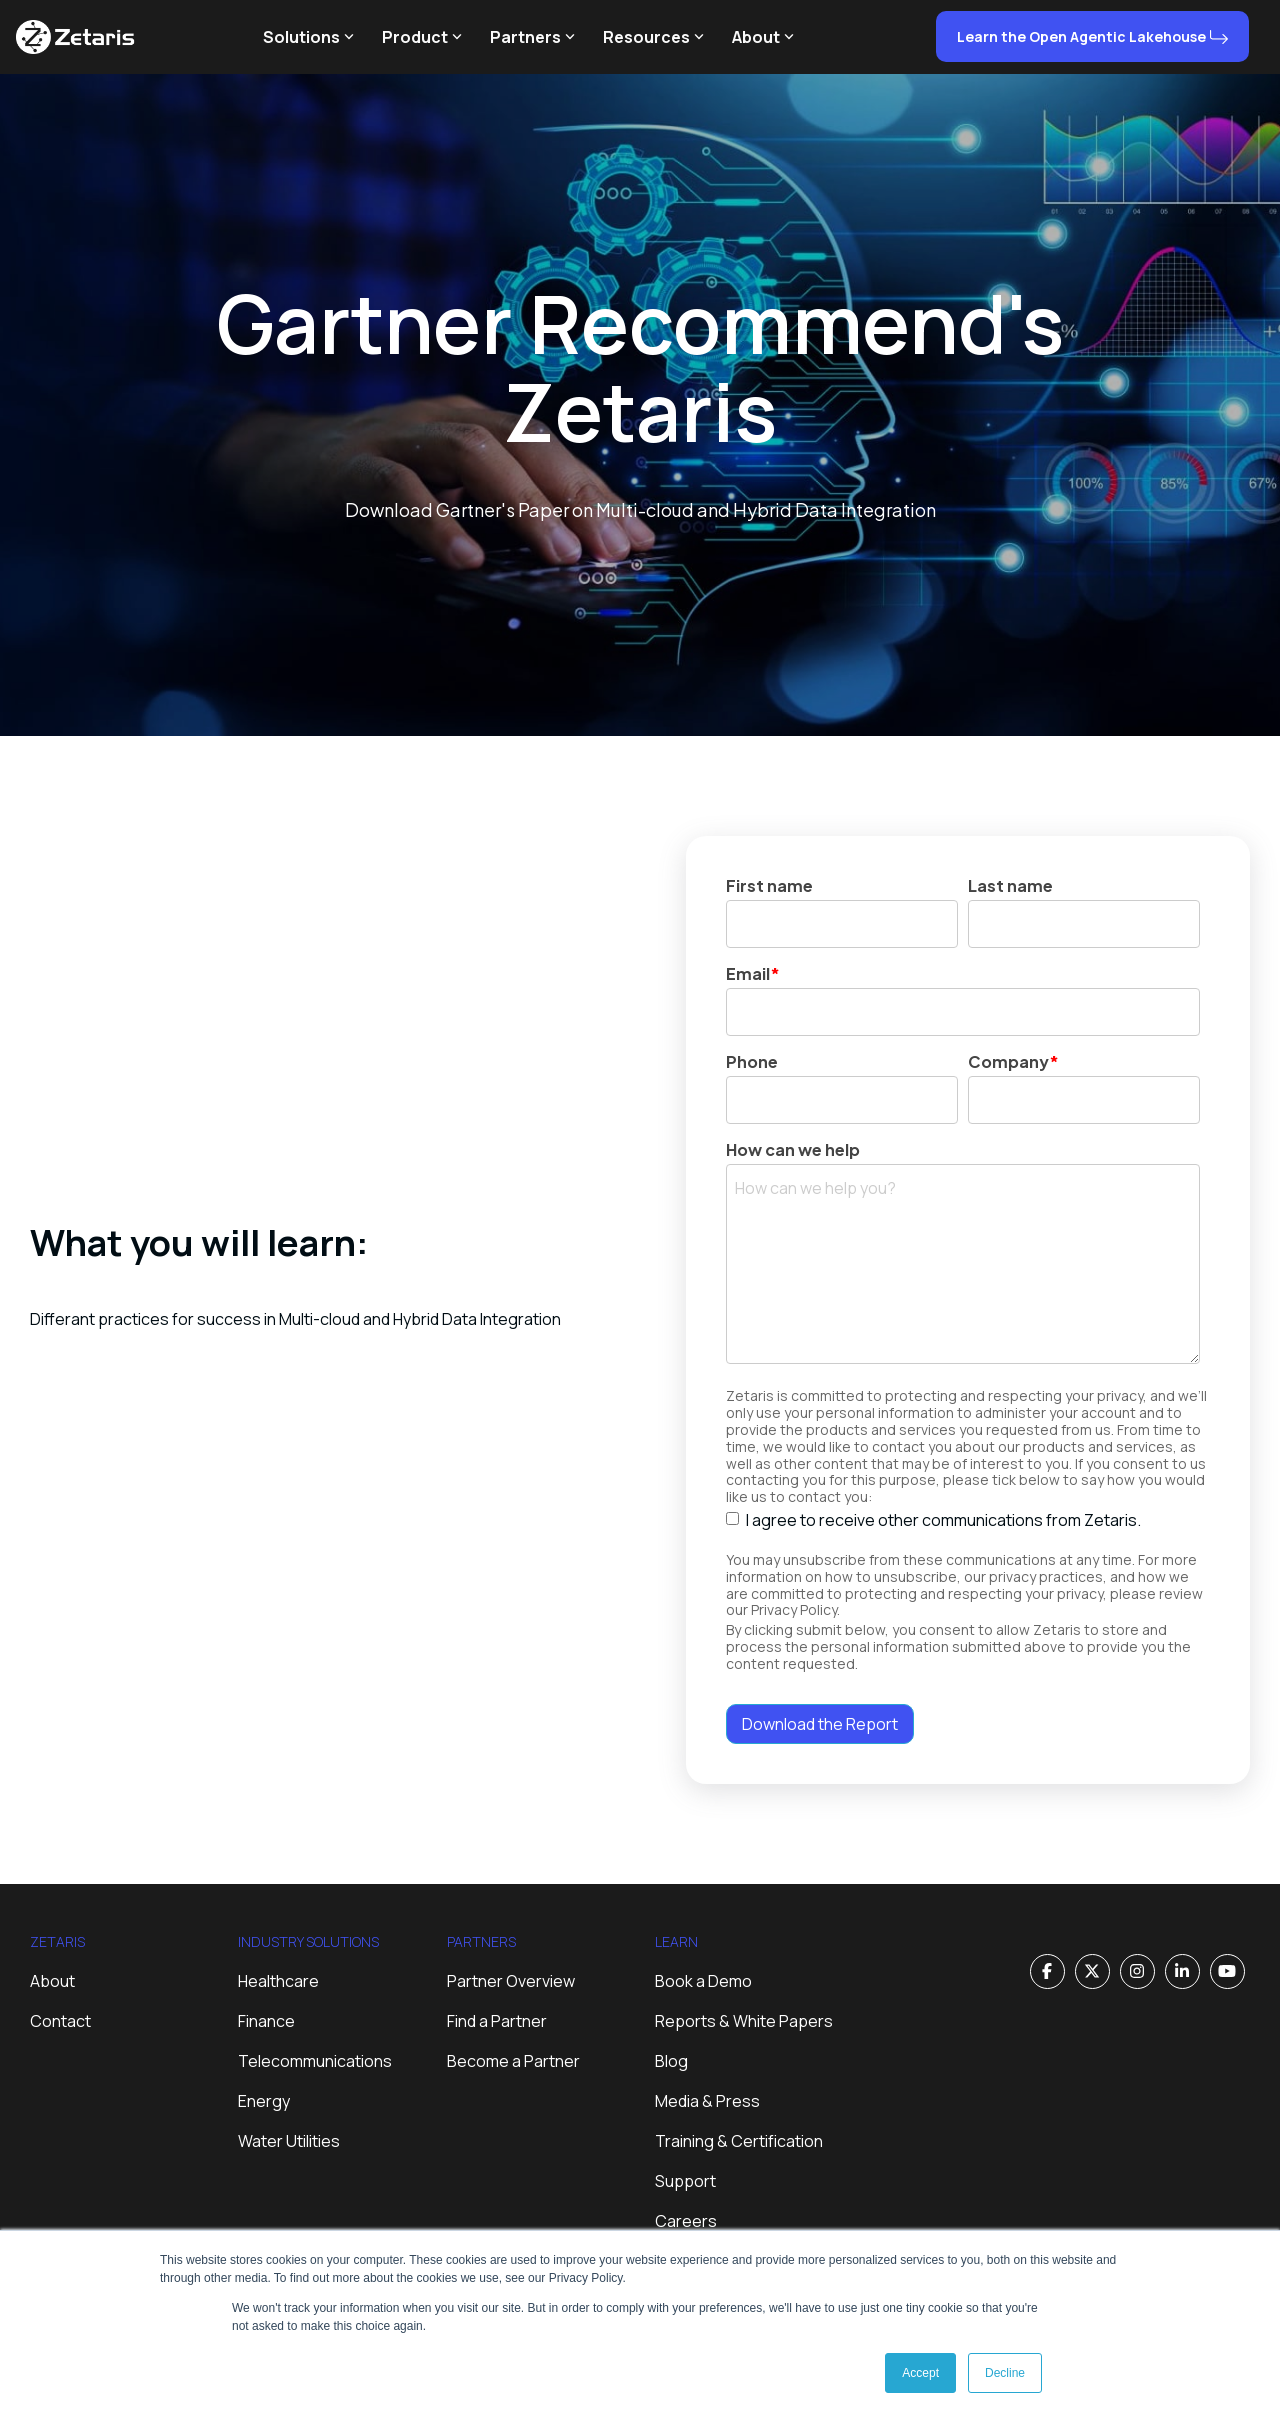 The height and width of the screenshot is (2419, 1280). What do you see at coordinates (266, 2021) in the screenshot?
I see `Finance [menuitem]` at bounding box center [266, 2021].